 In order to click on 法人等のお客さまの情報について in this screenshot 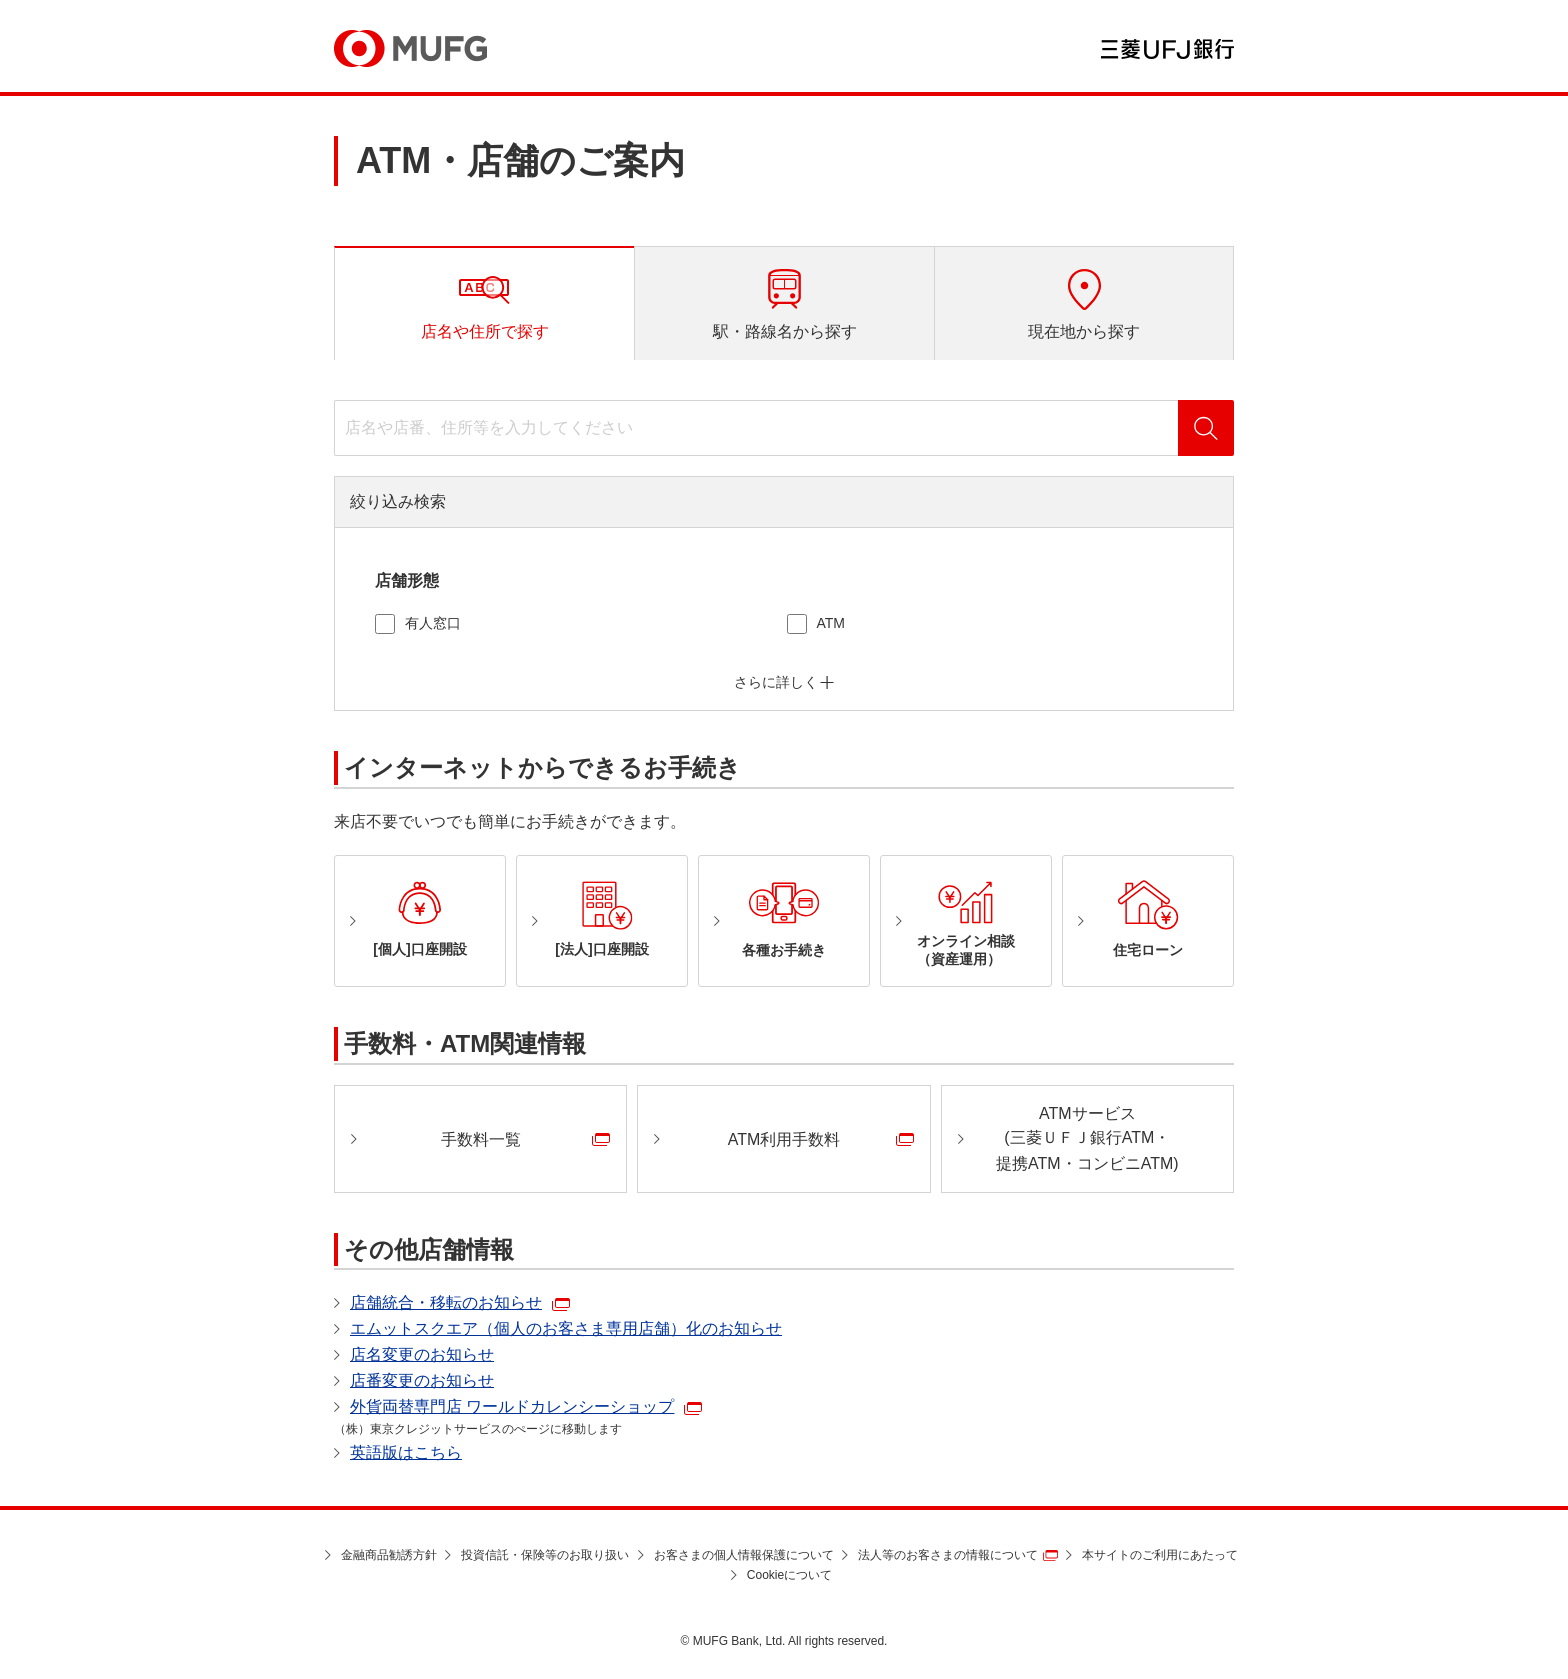, I will do `click(948, 1555)`.